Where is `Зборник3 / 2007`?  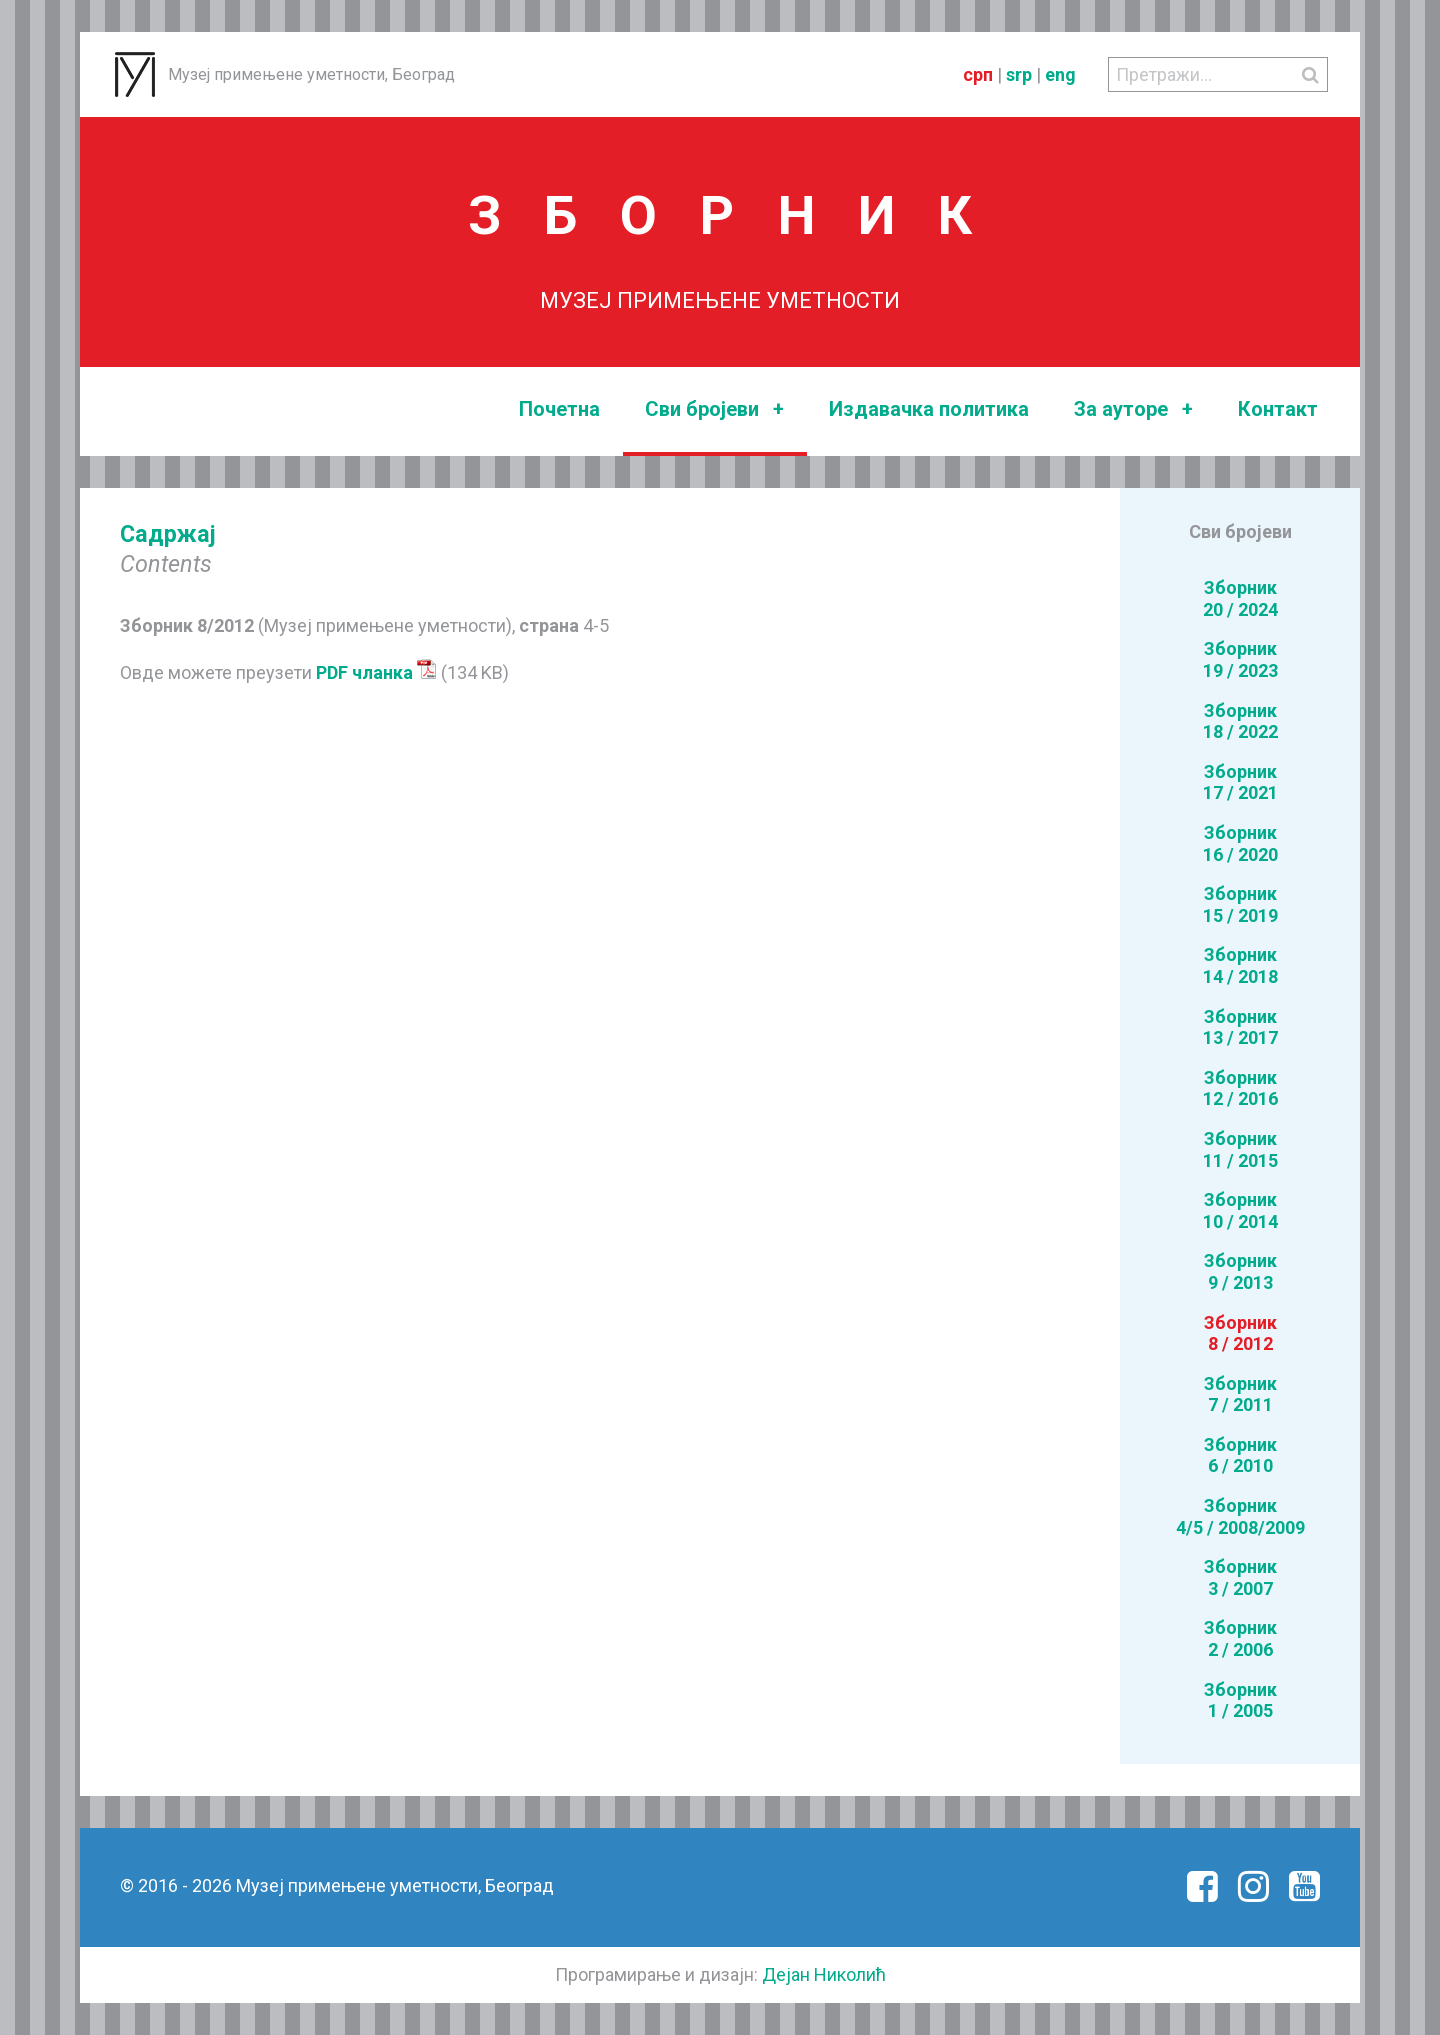 Зборник3 / 2007 is located at coordinates (1240, 1577).